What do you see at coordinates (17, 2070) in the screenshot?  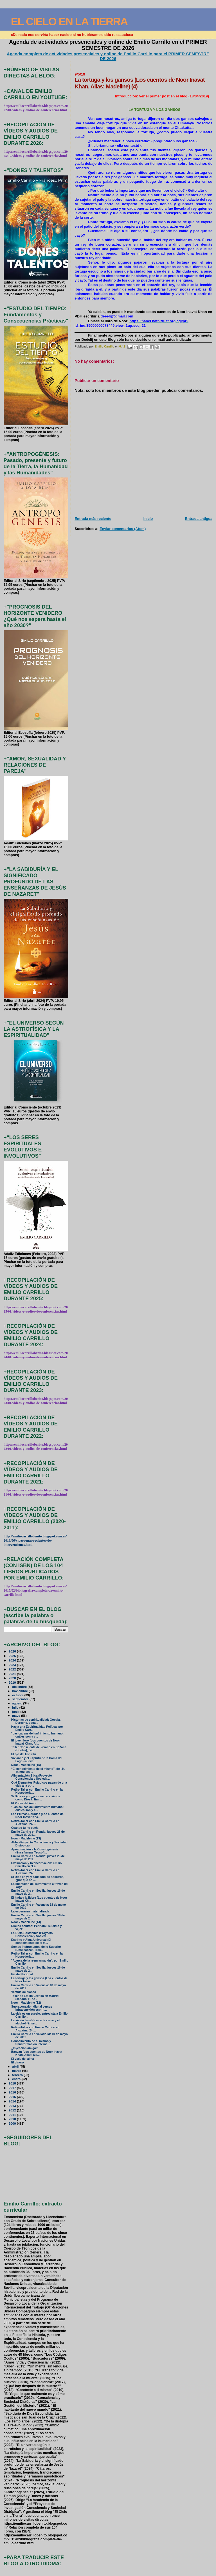 I see `marzo` at bounding box center [17, 2070].